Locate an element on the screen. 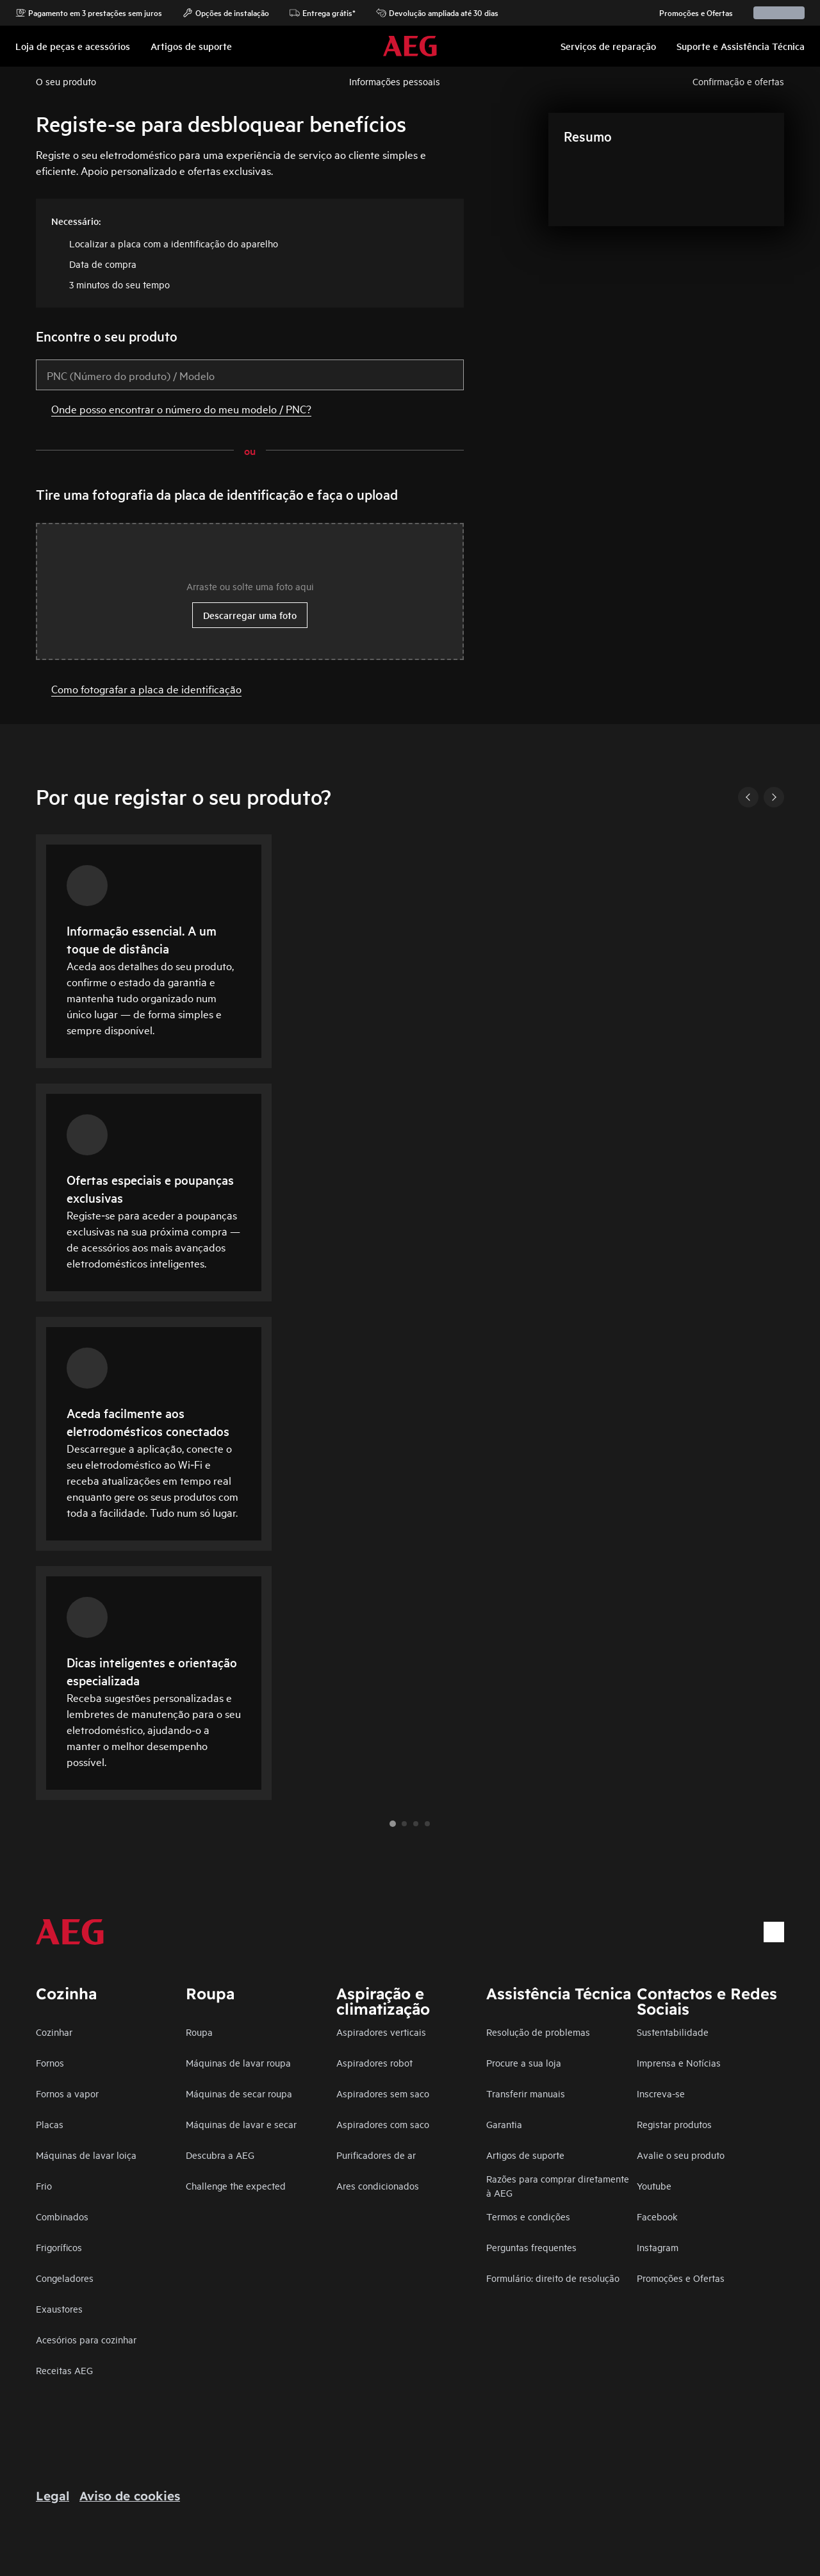 This screenshot has width=820, height=2576. Formulário: direito de resolução​ is located at coordinates (552, 2278).